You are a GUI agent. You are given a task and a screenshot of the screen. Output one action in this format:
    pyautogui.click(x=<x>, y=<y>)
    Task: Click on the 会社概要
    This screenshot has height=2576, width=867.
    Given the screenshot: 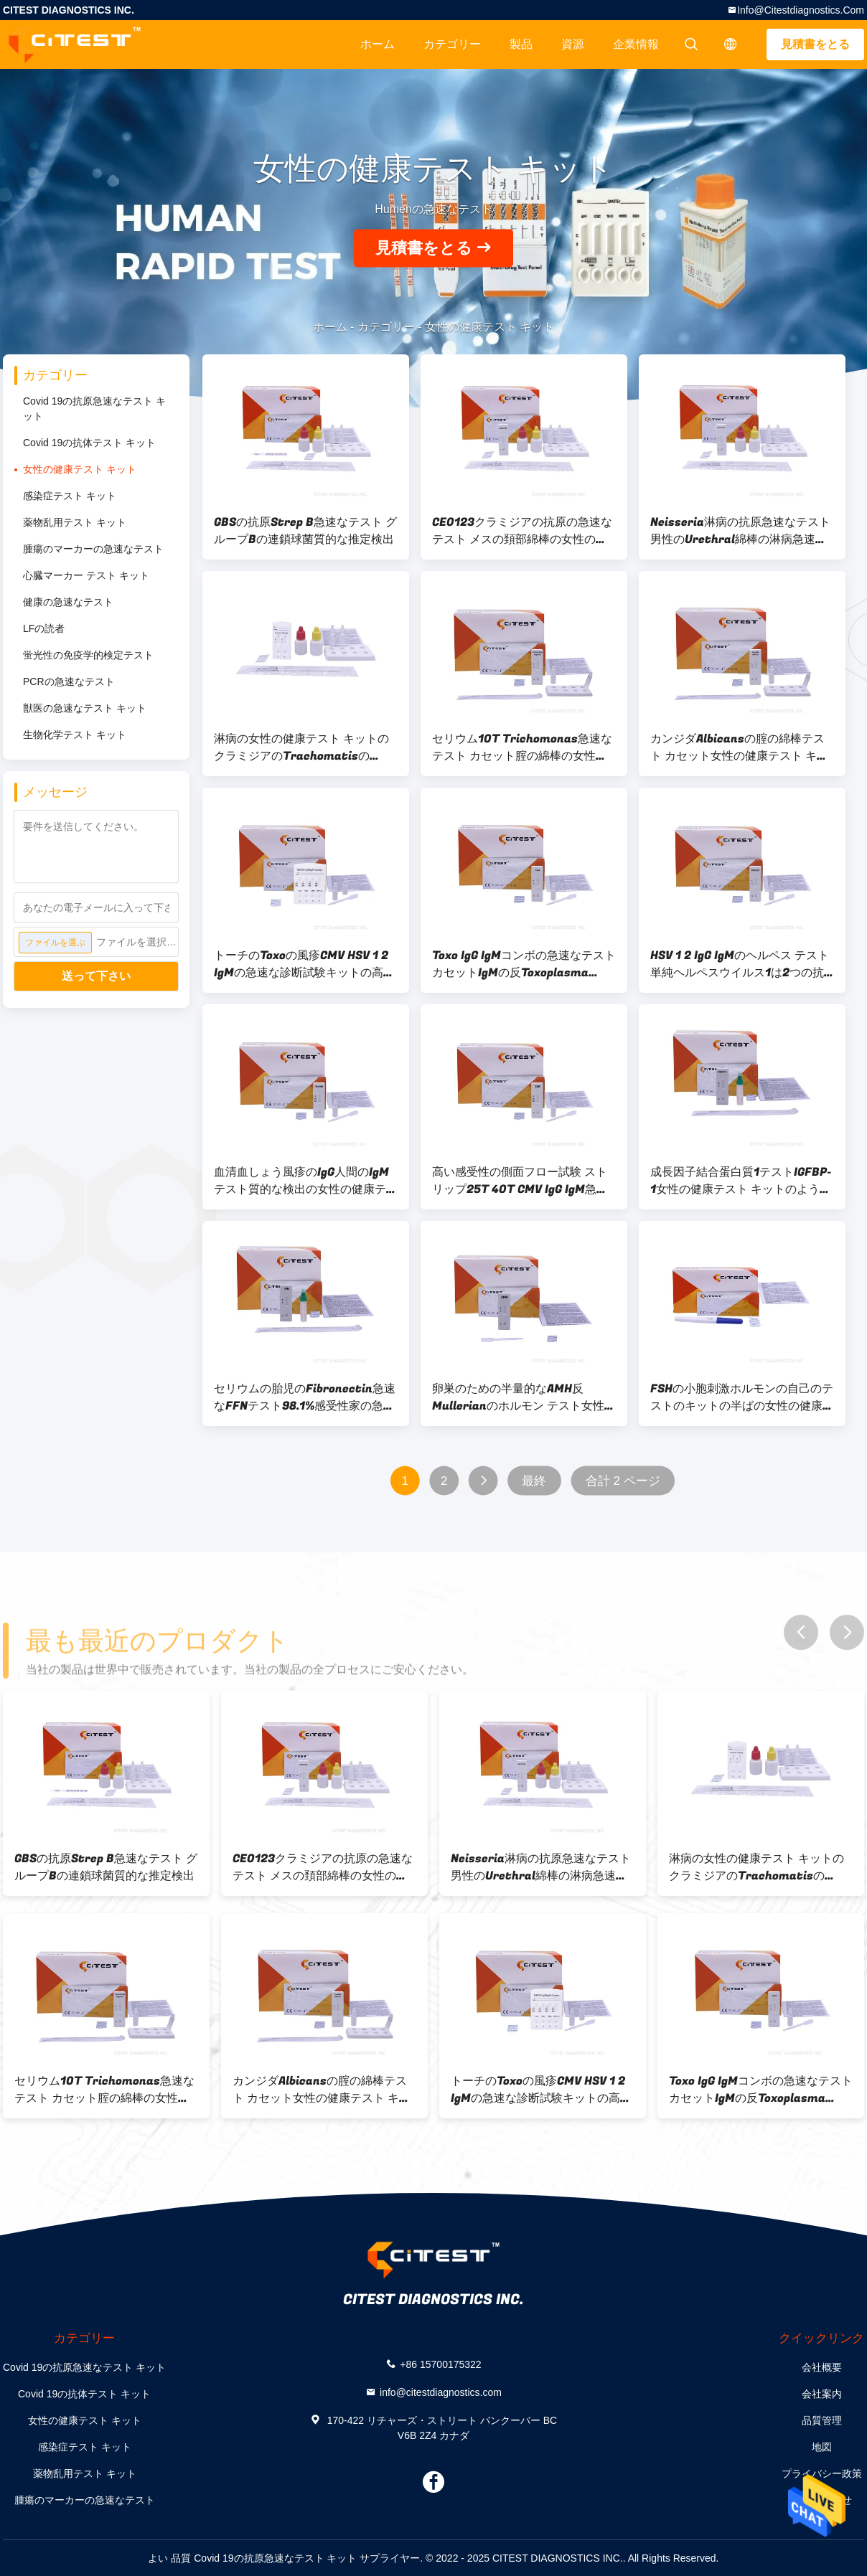 What is the action you would take?
    pyautogui.click(x=822, y=2367)
    